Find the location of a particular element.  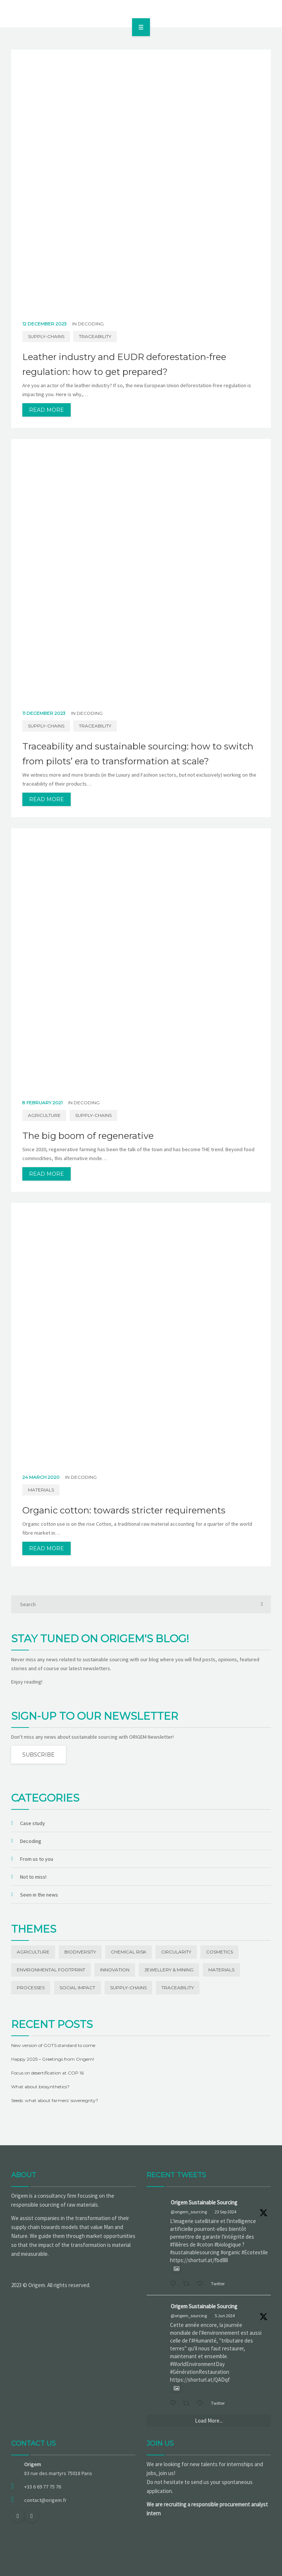

New version of GOTS standard to come is located at coordinates (53, 2045).